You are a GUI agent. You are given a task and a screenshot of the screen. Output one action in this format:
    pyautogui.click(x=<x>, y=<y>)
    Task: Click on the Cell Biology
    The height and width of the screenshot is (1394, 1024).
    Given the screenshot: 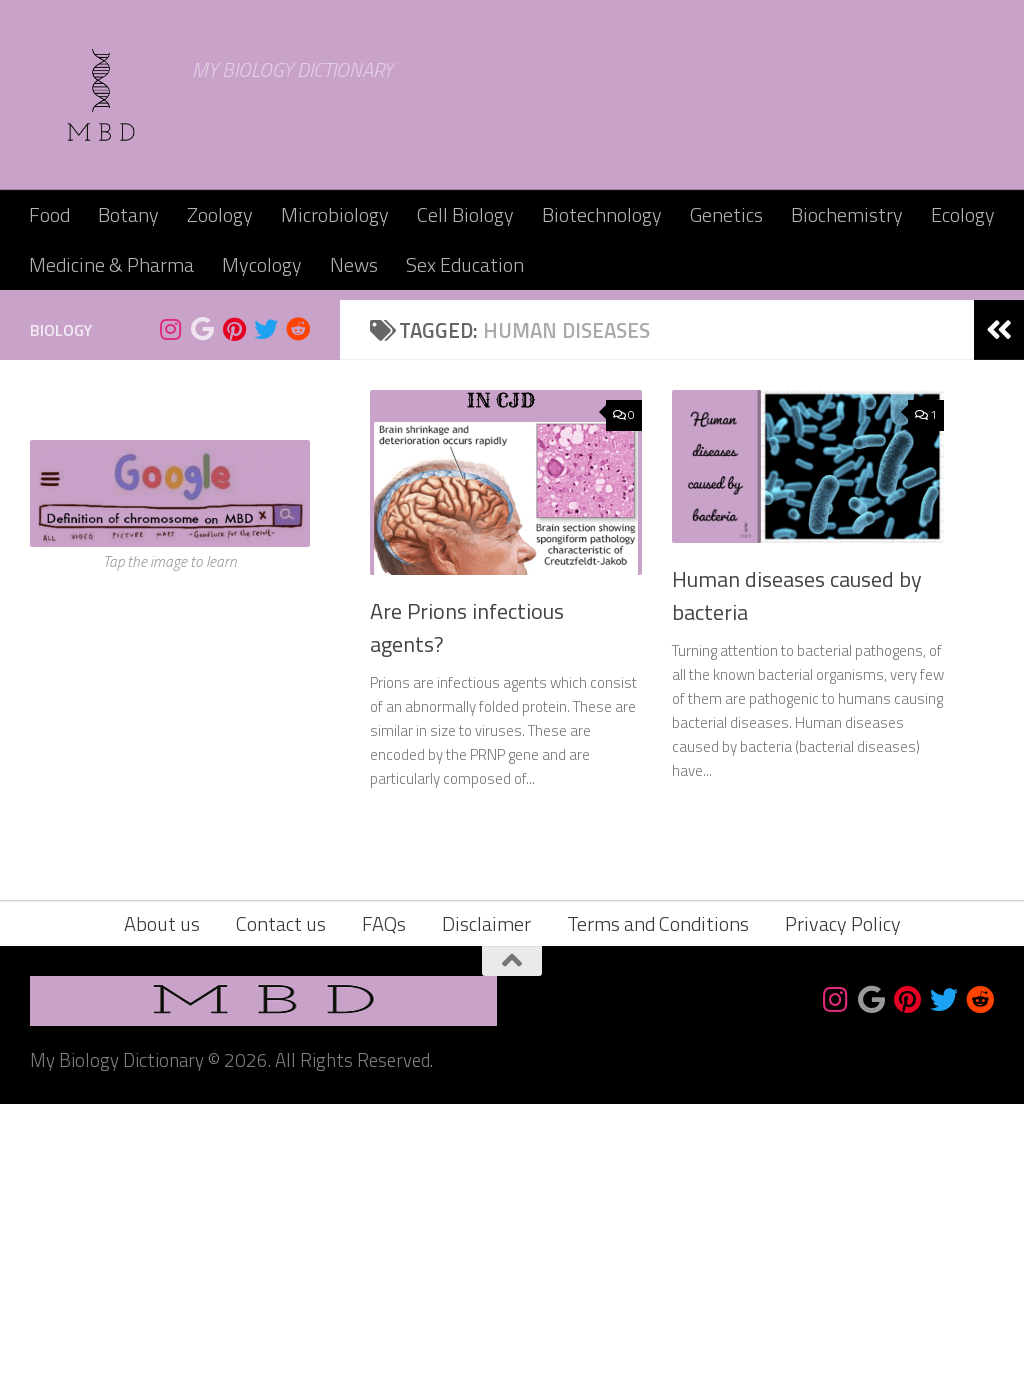 What is the action you would take?
    pyautogui.click(x=465, y=214)
    